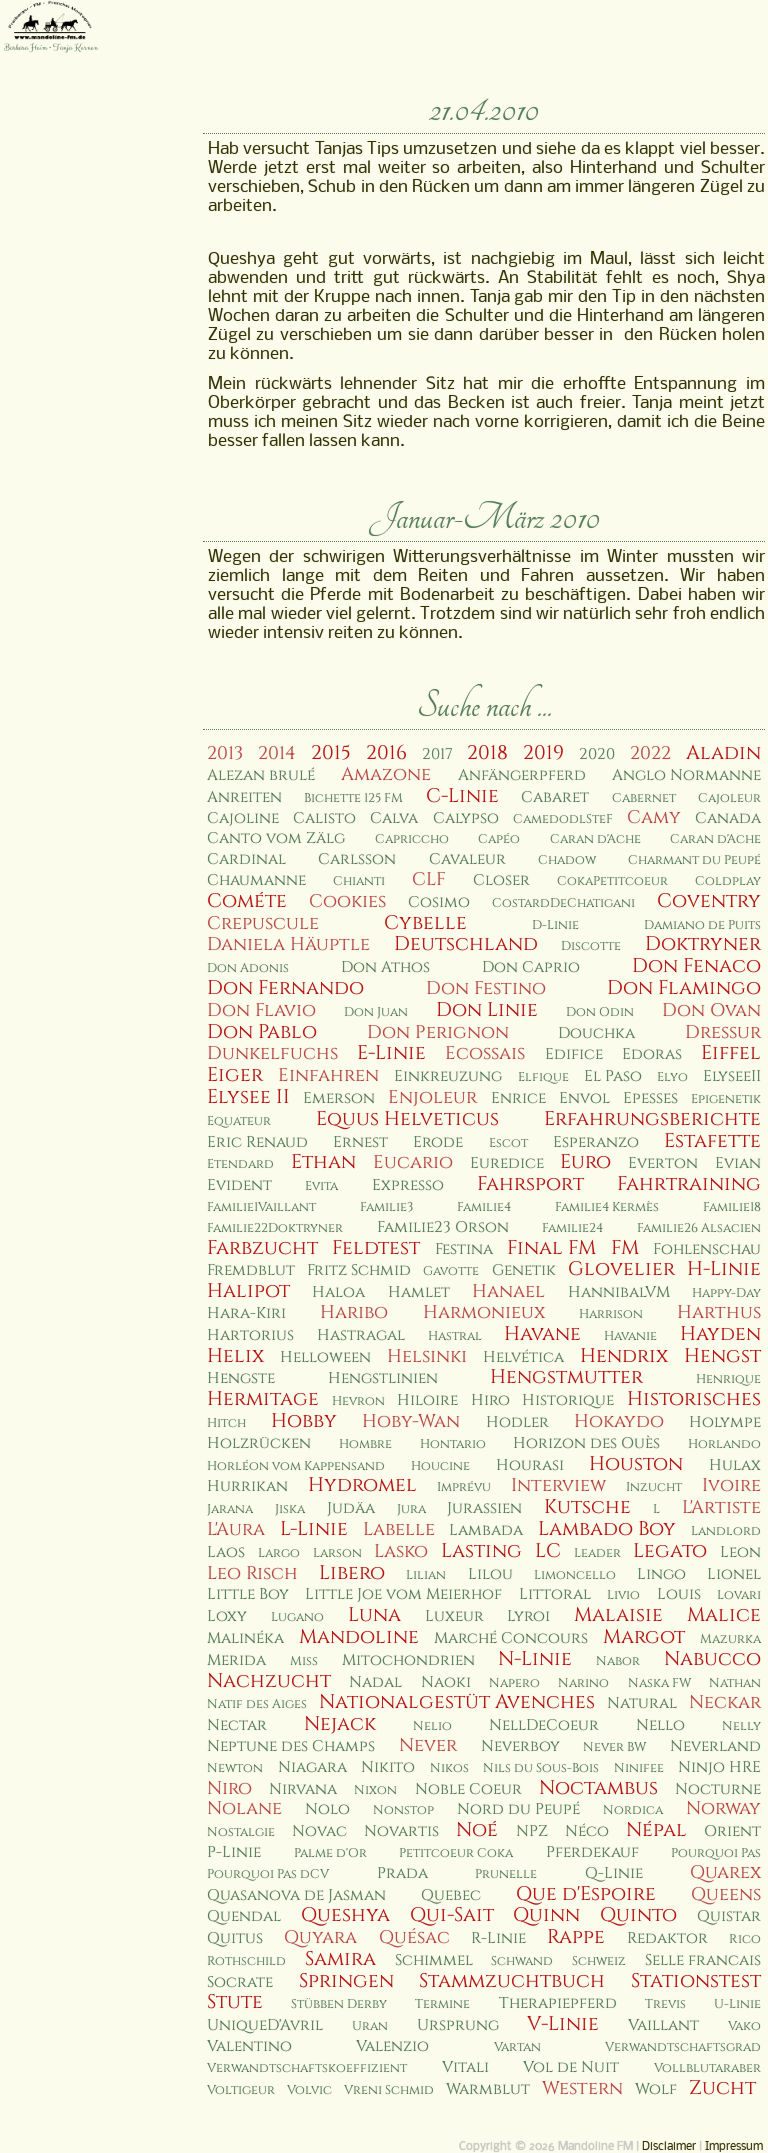 Image resolution: width=768 pixels, height=2153 pixels. What do you see at coordinates (227, 1616) in the screenshot?
I see `Loxy` at bounding box center [227, 1616].